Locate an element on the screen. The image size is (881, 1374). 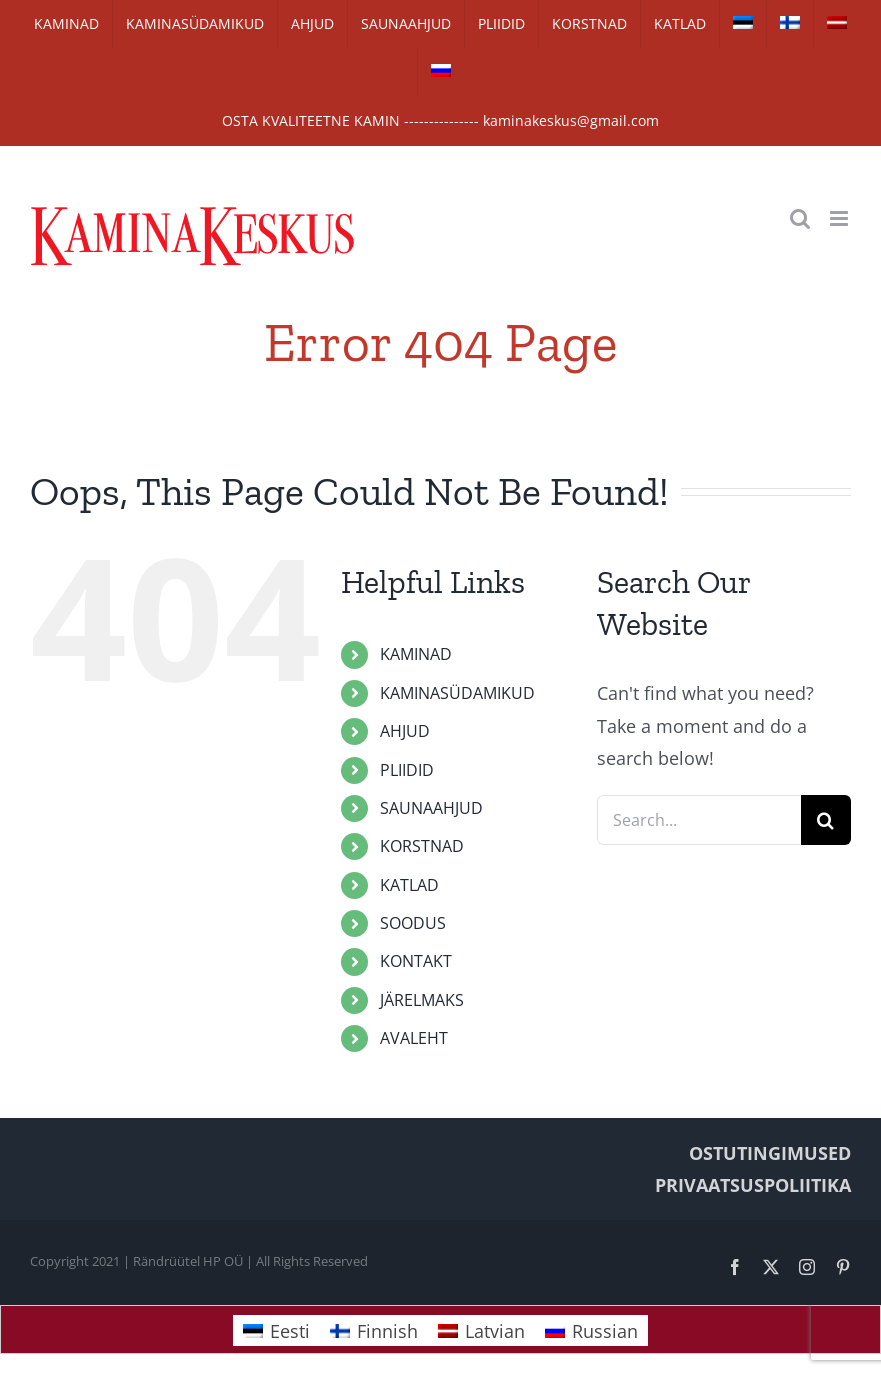
[Search...] is located at coordinates (699, 820).